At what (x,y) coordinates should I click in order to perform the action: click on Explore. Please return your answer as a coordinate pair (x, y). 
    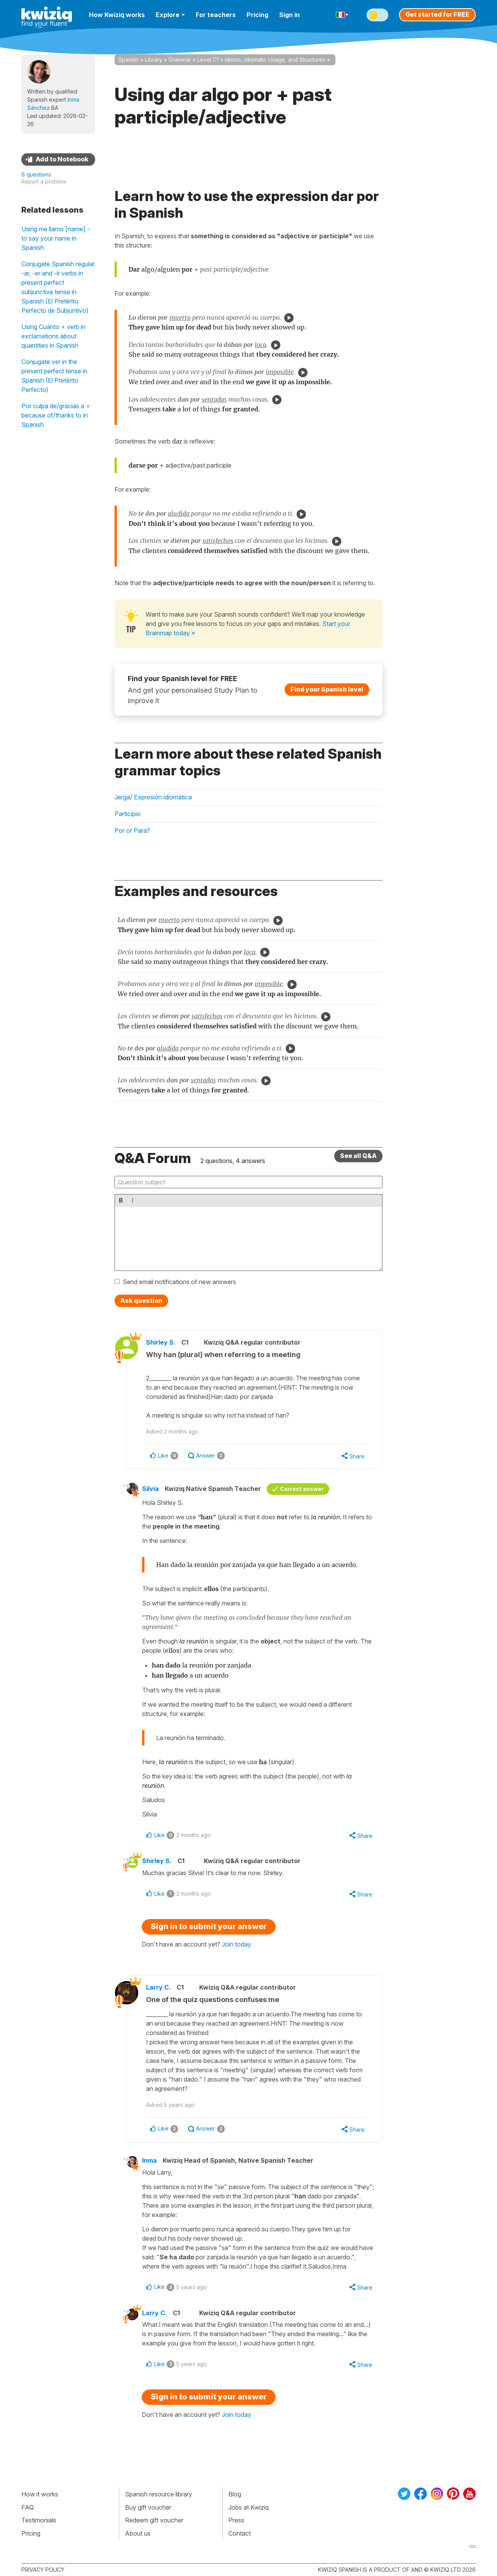
    Looking at the image, I should click on (170, 15).